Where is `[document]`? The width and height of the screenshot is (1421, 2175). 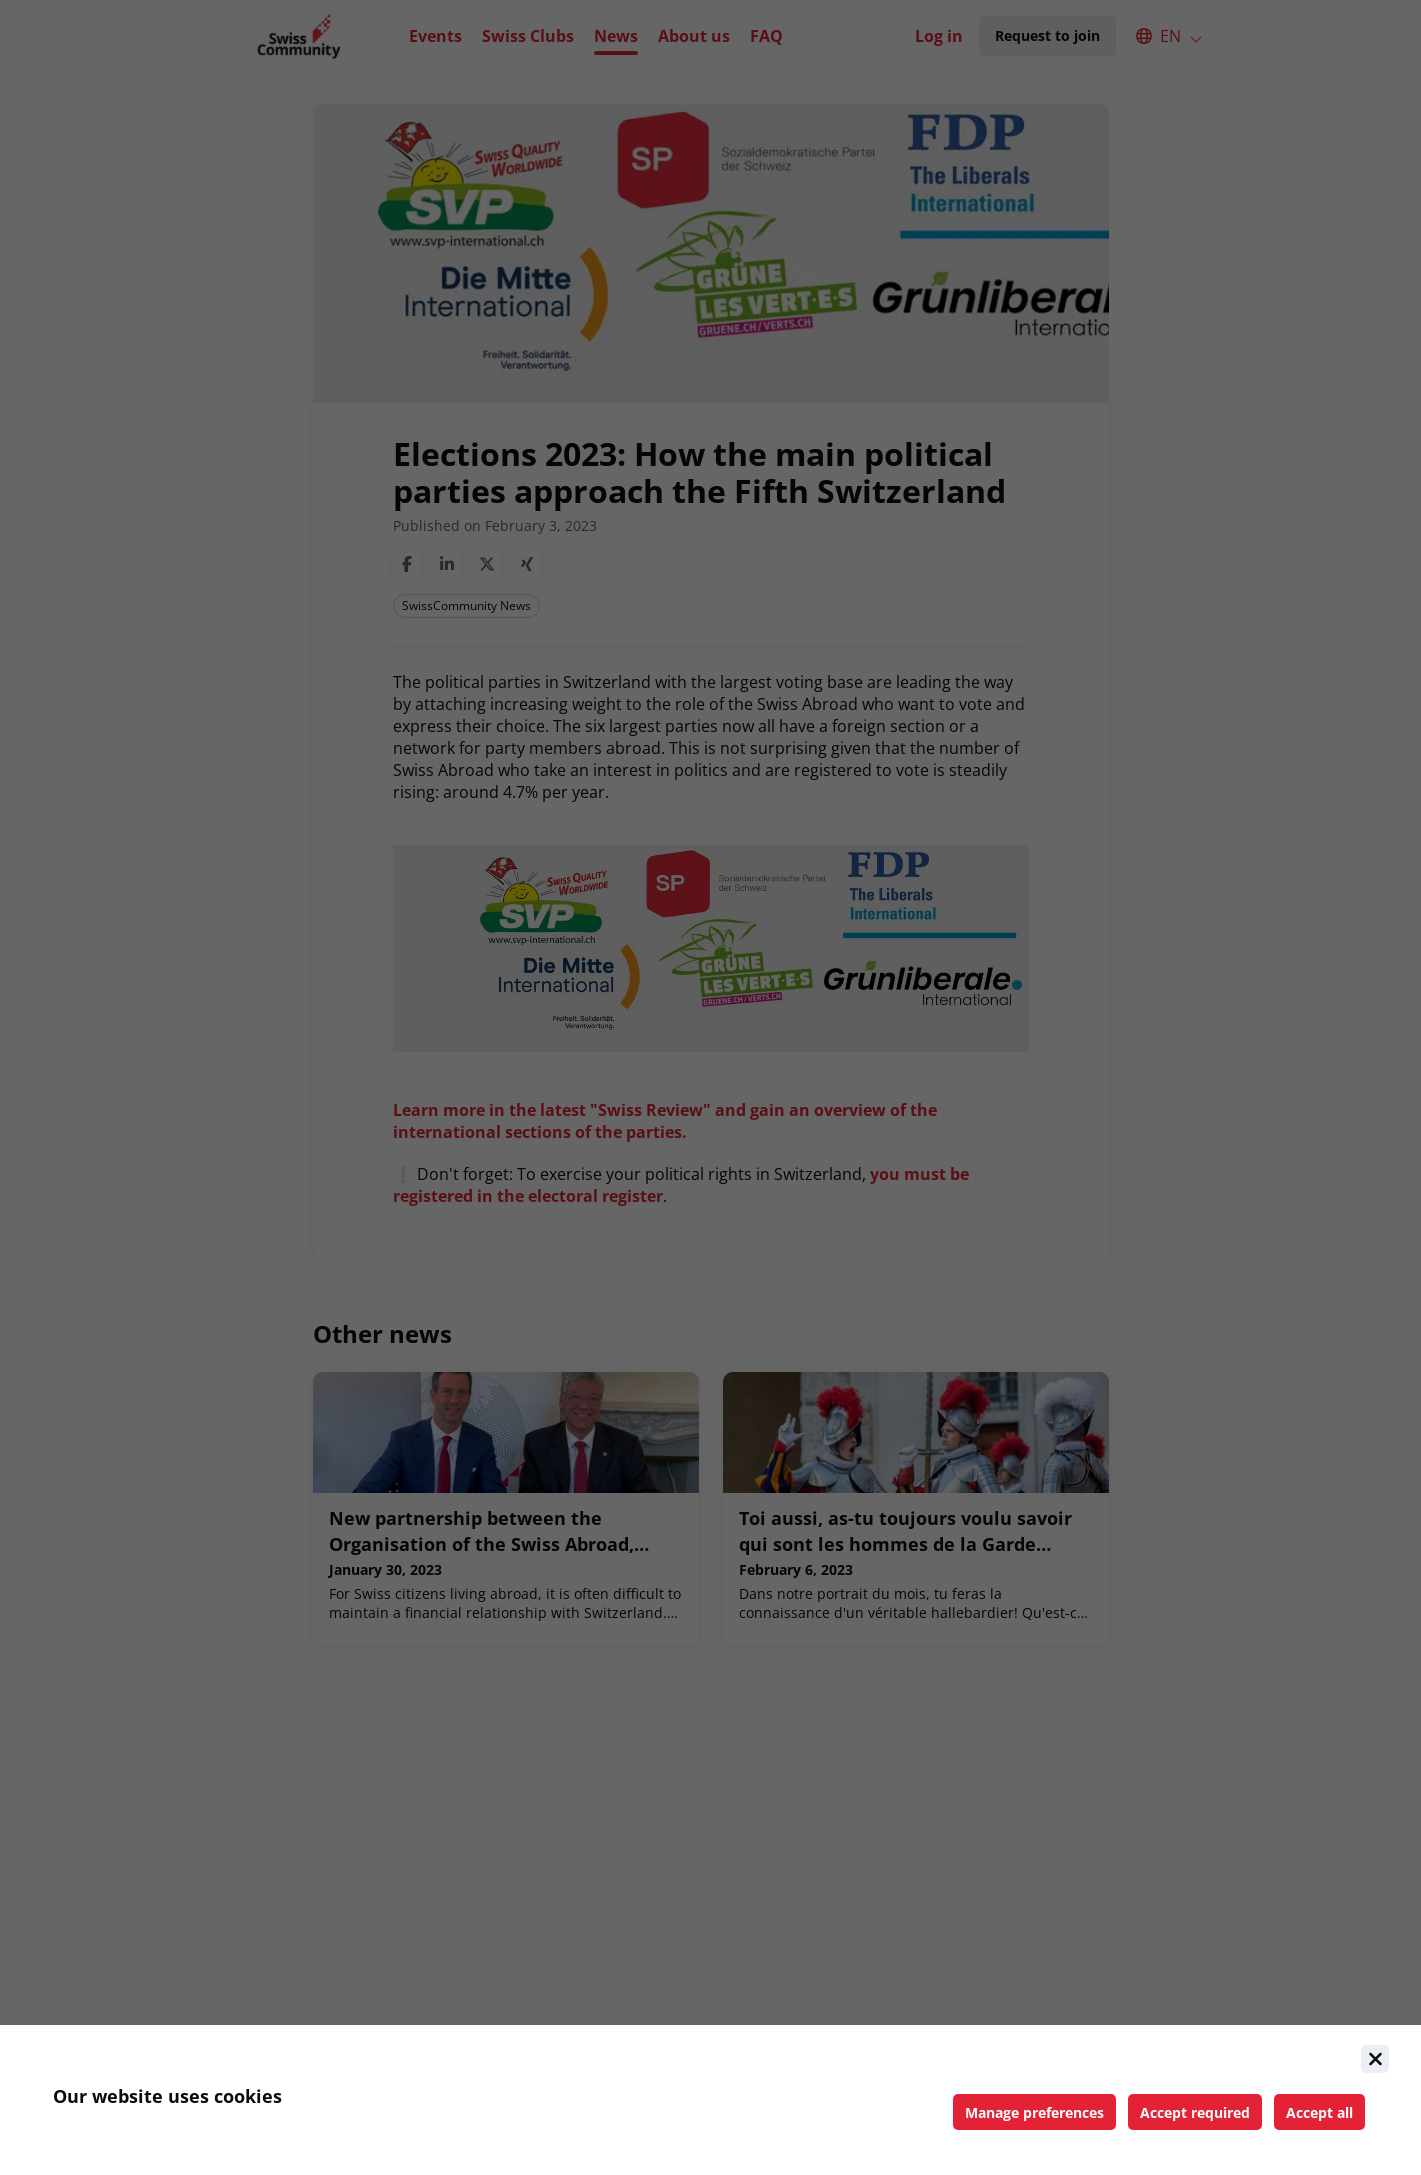
[document] is located at coordinates (710, 2100).